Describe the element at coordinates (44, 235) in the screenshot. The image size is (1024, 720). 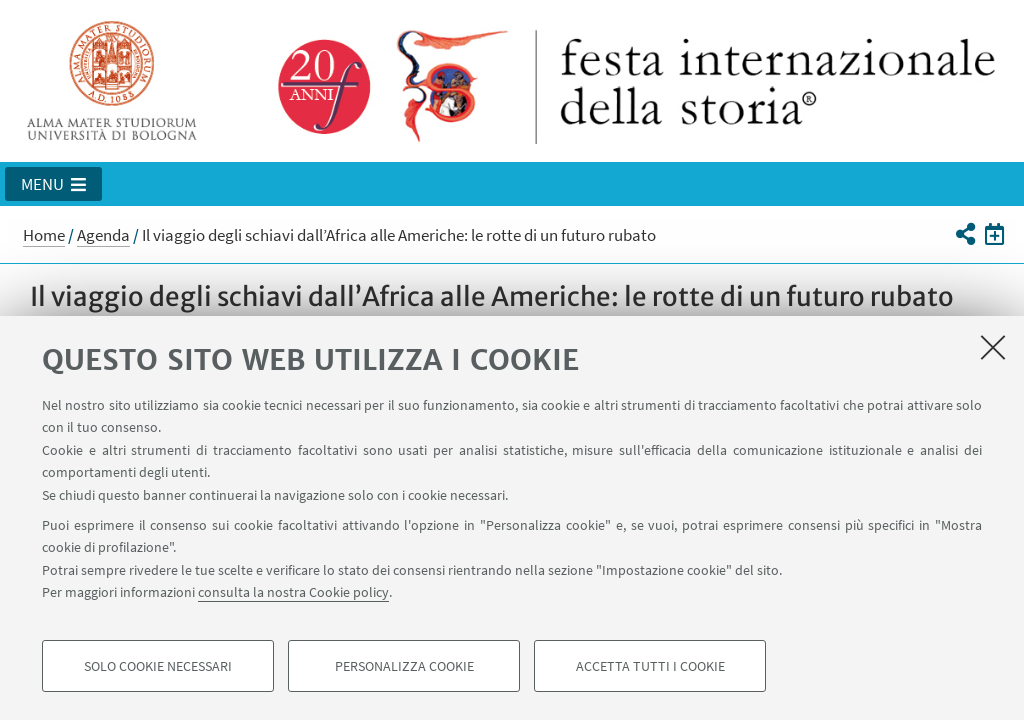
I see `Home` at that location.